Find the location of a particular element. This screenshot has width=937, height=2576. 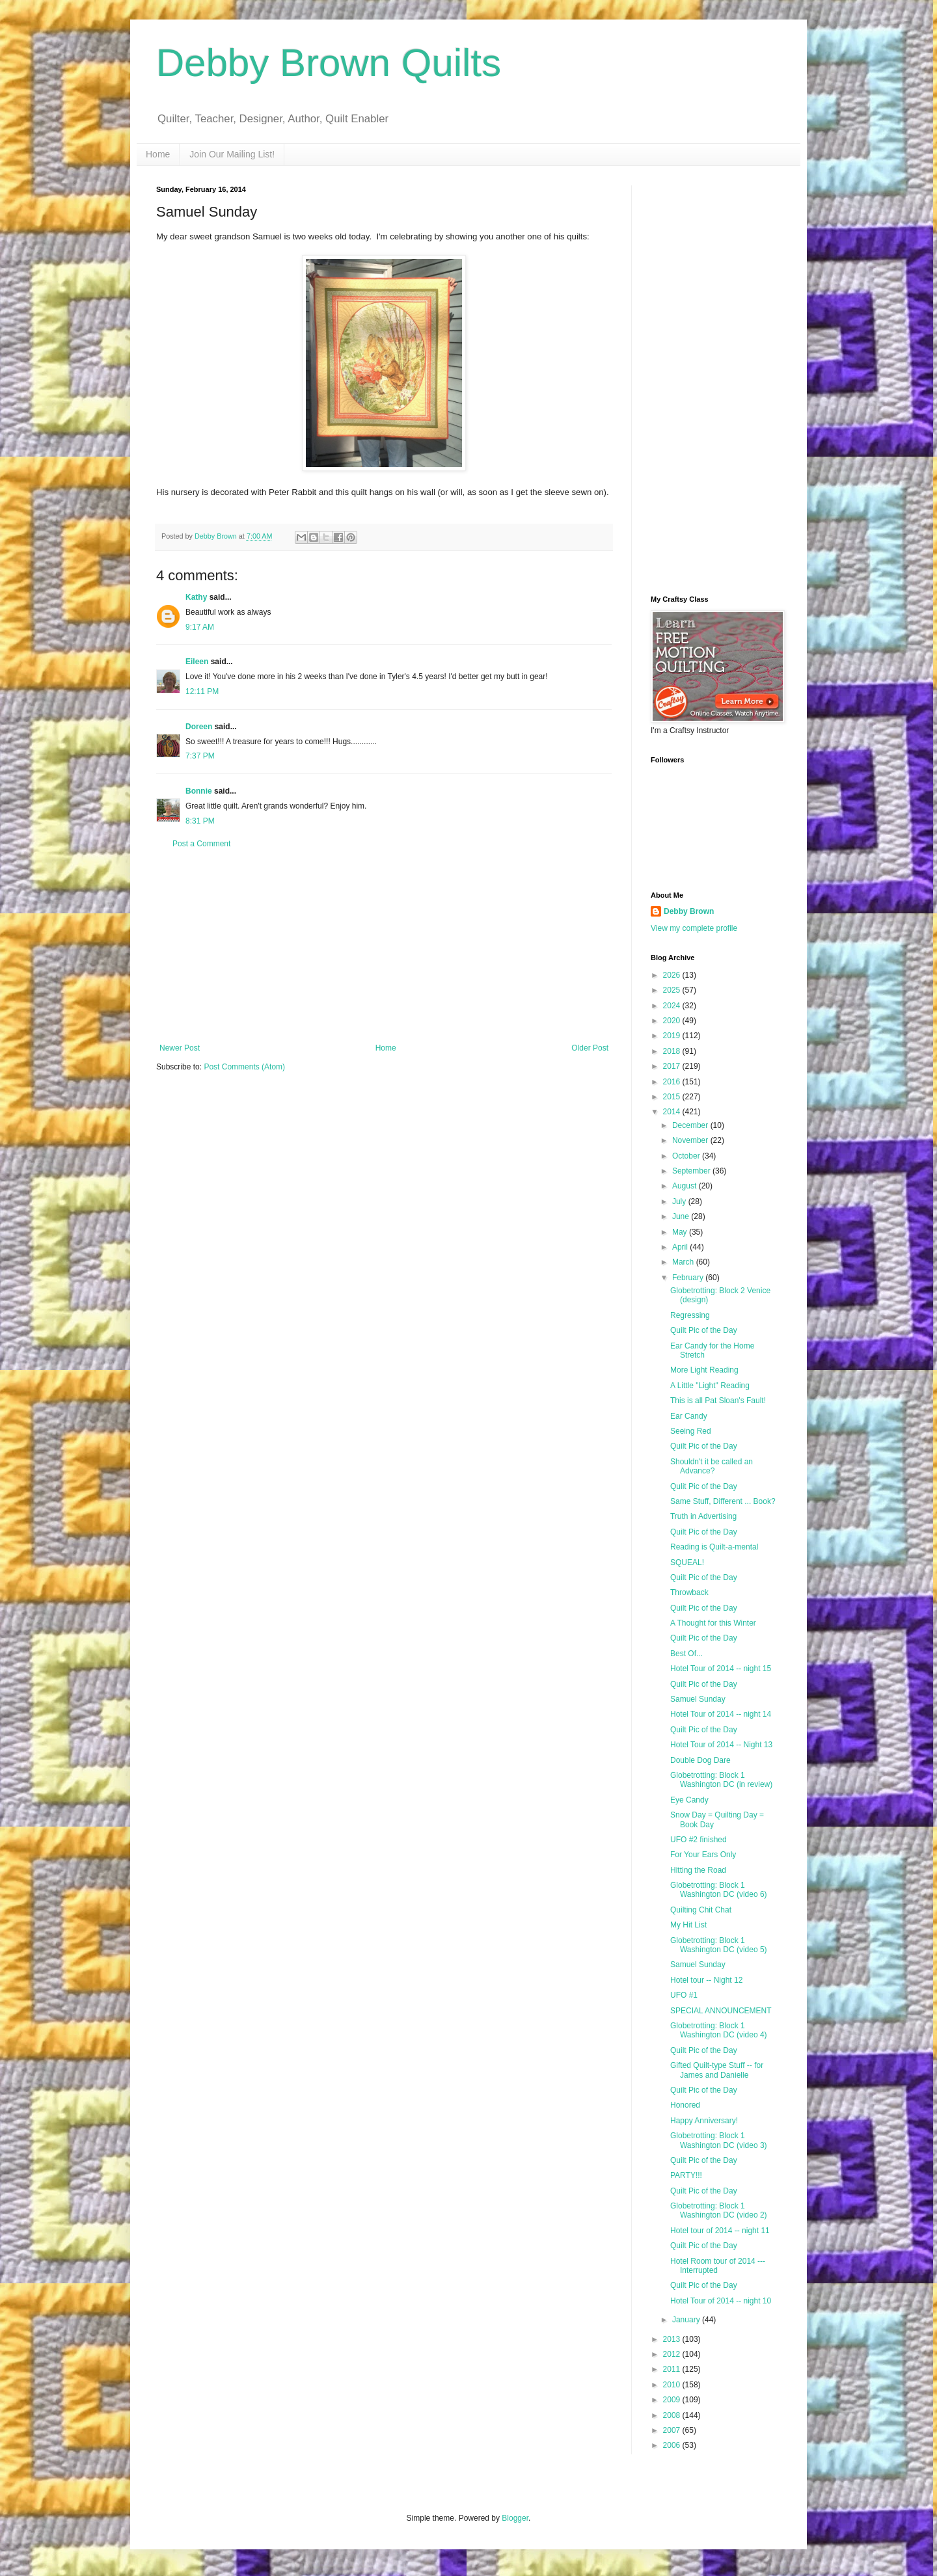

2017 is located at coordinates (673, 1066).